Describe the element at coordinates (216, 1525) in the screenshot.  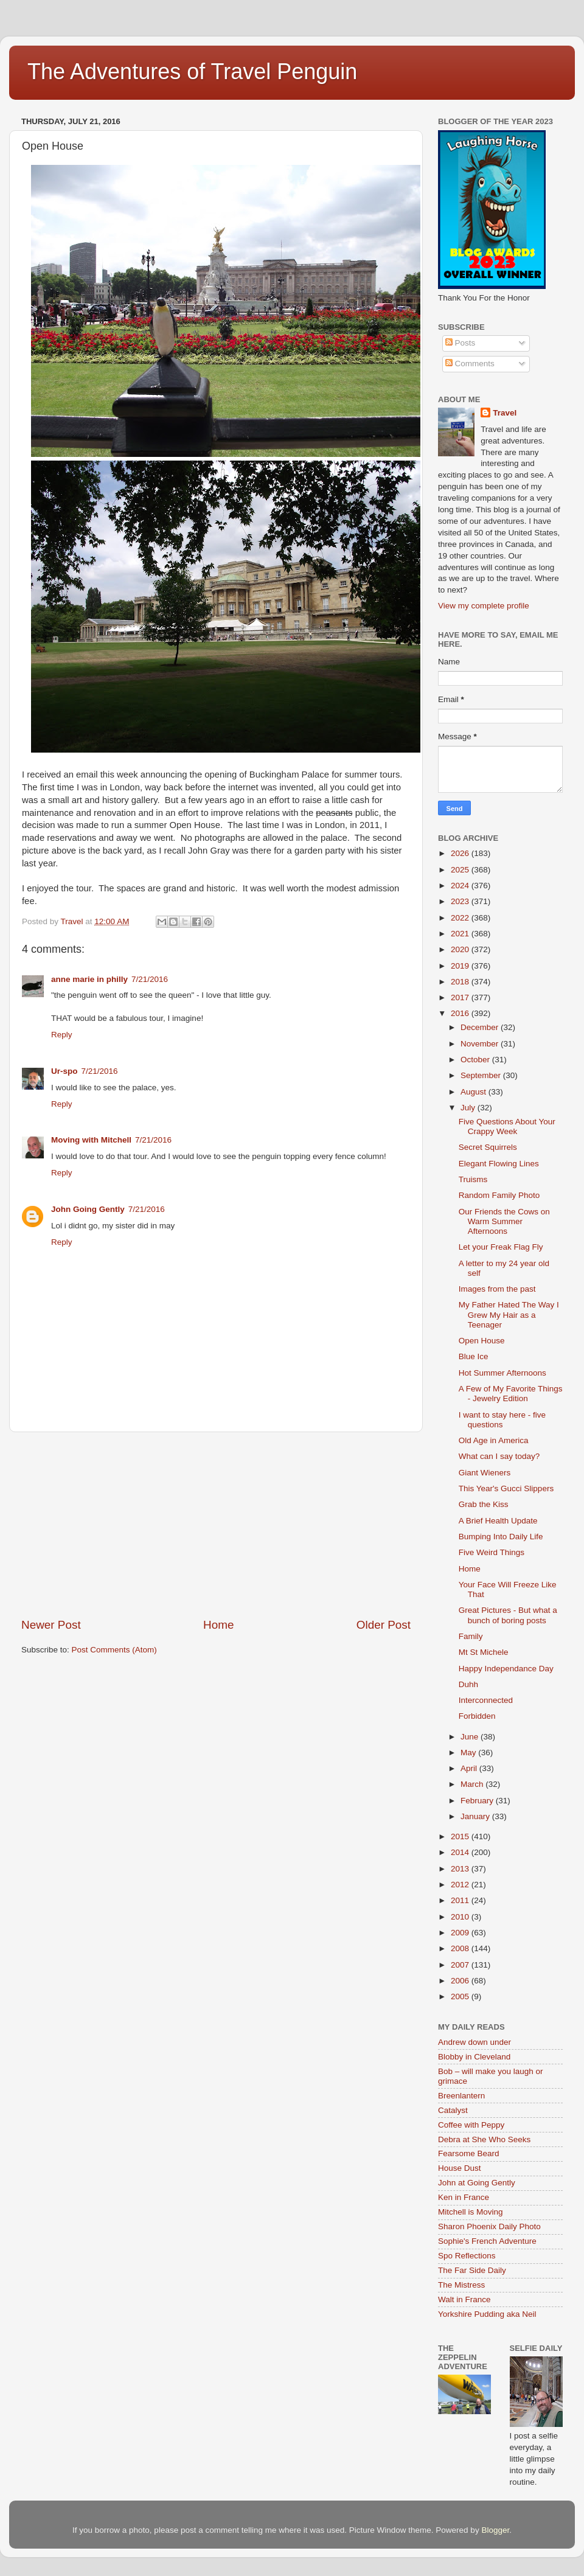
I see `[Advertisement]` at that location.